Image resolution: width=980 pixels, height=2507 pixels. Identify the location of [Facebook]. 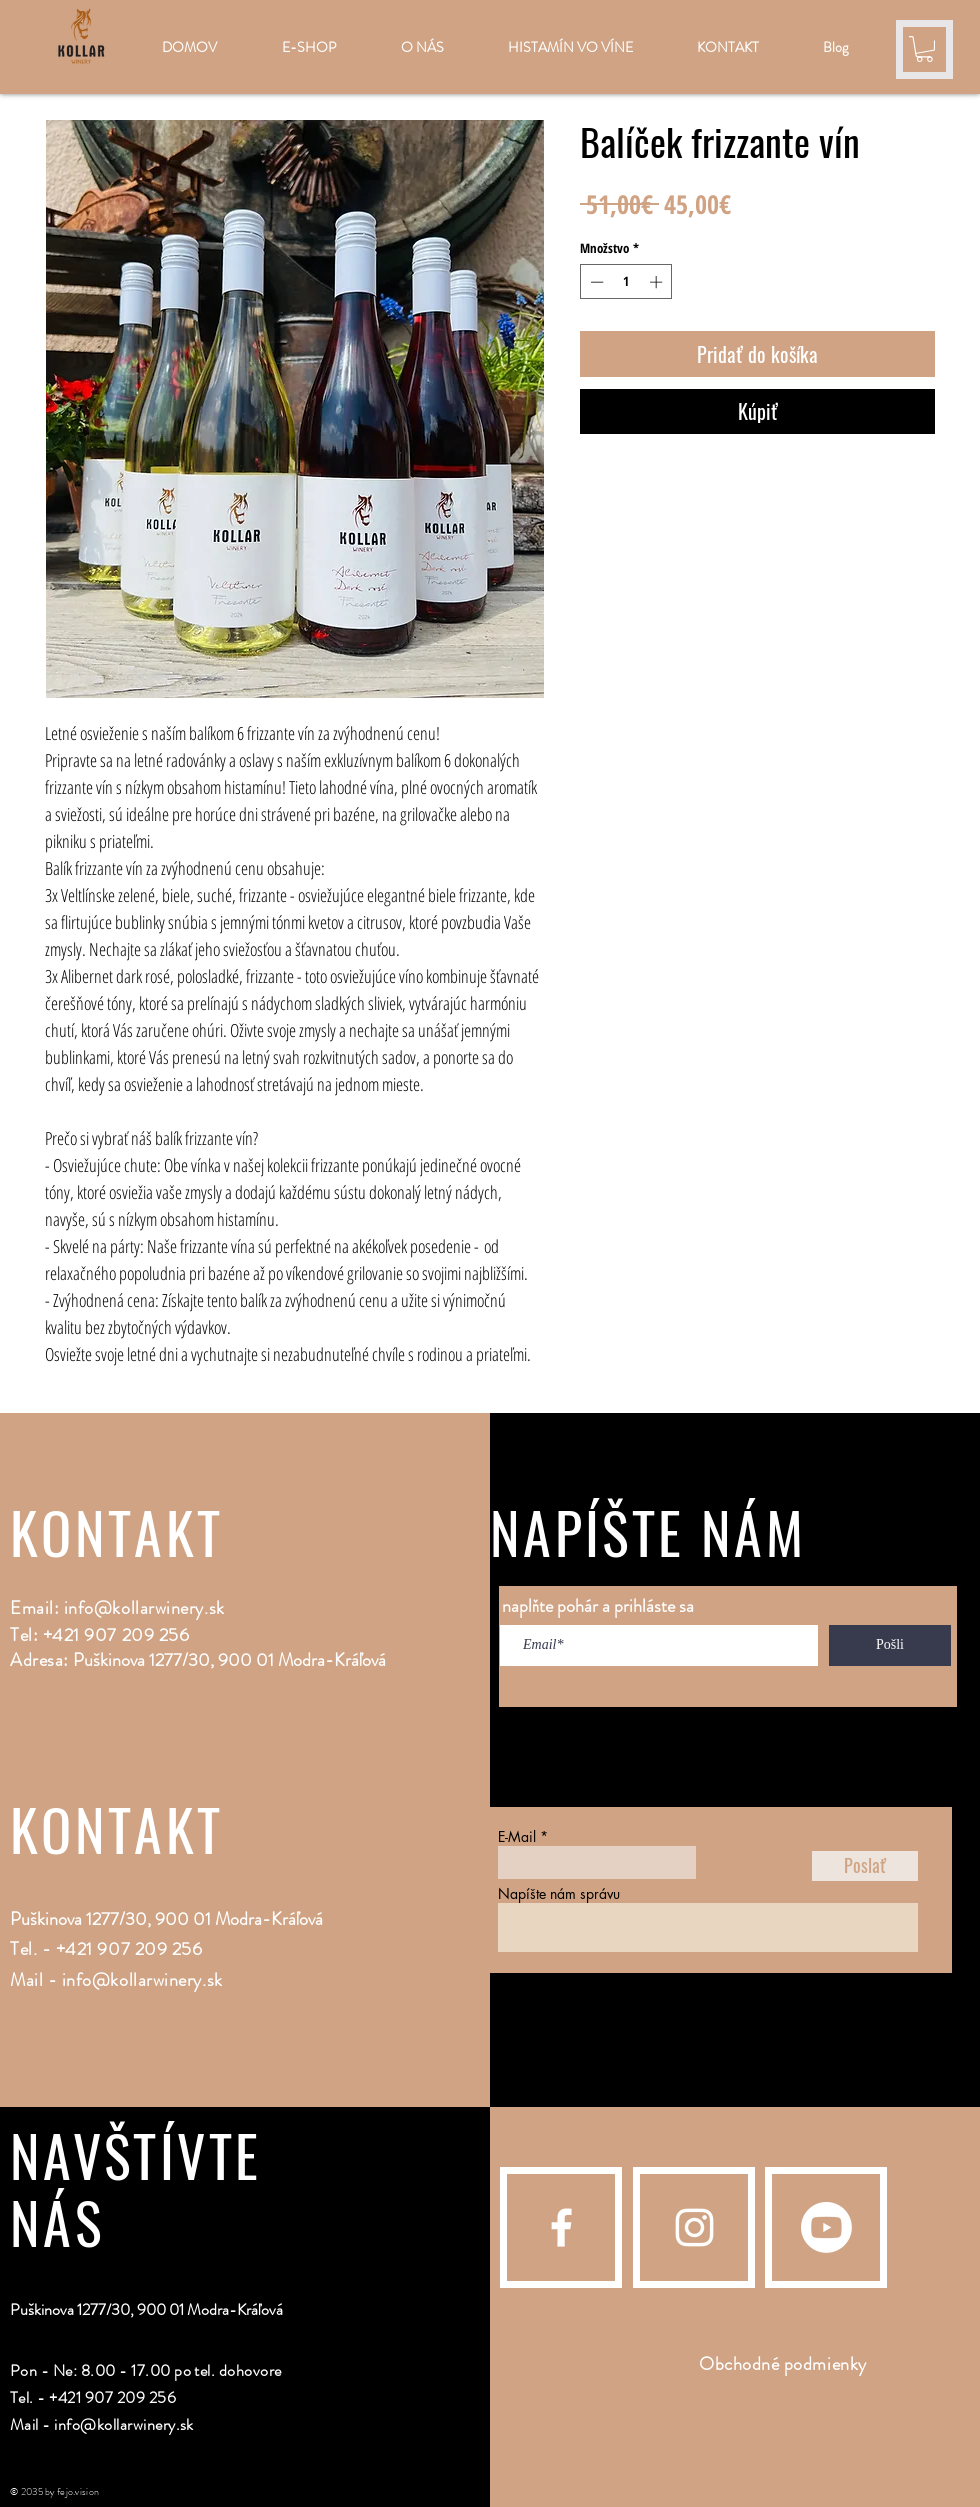
(561, 2227).